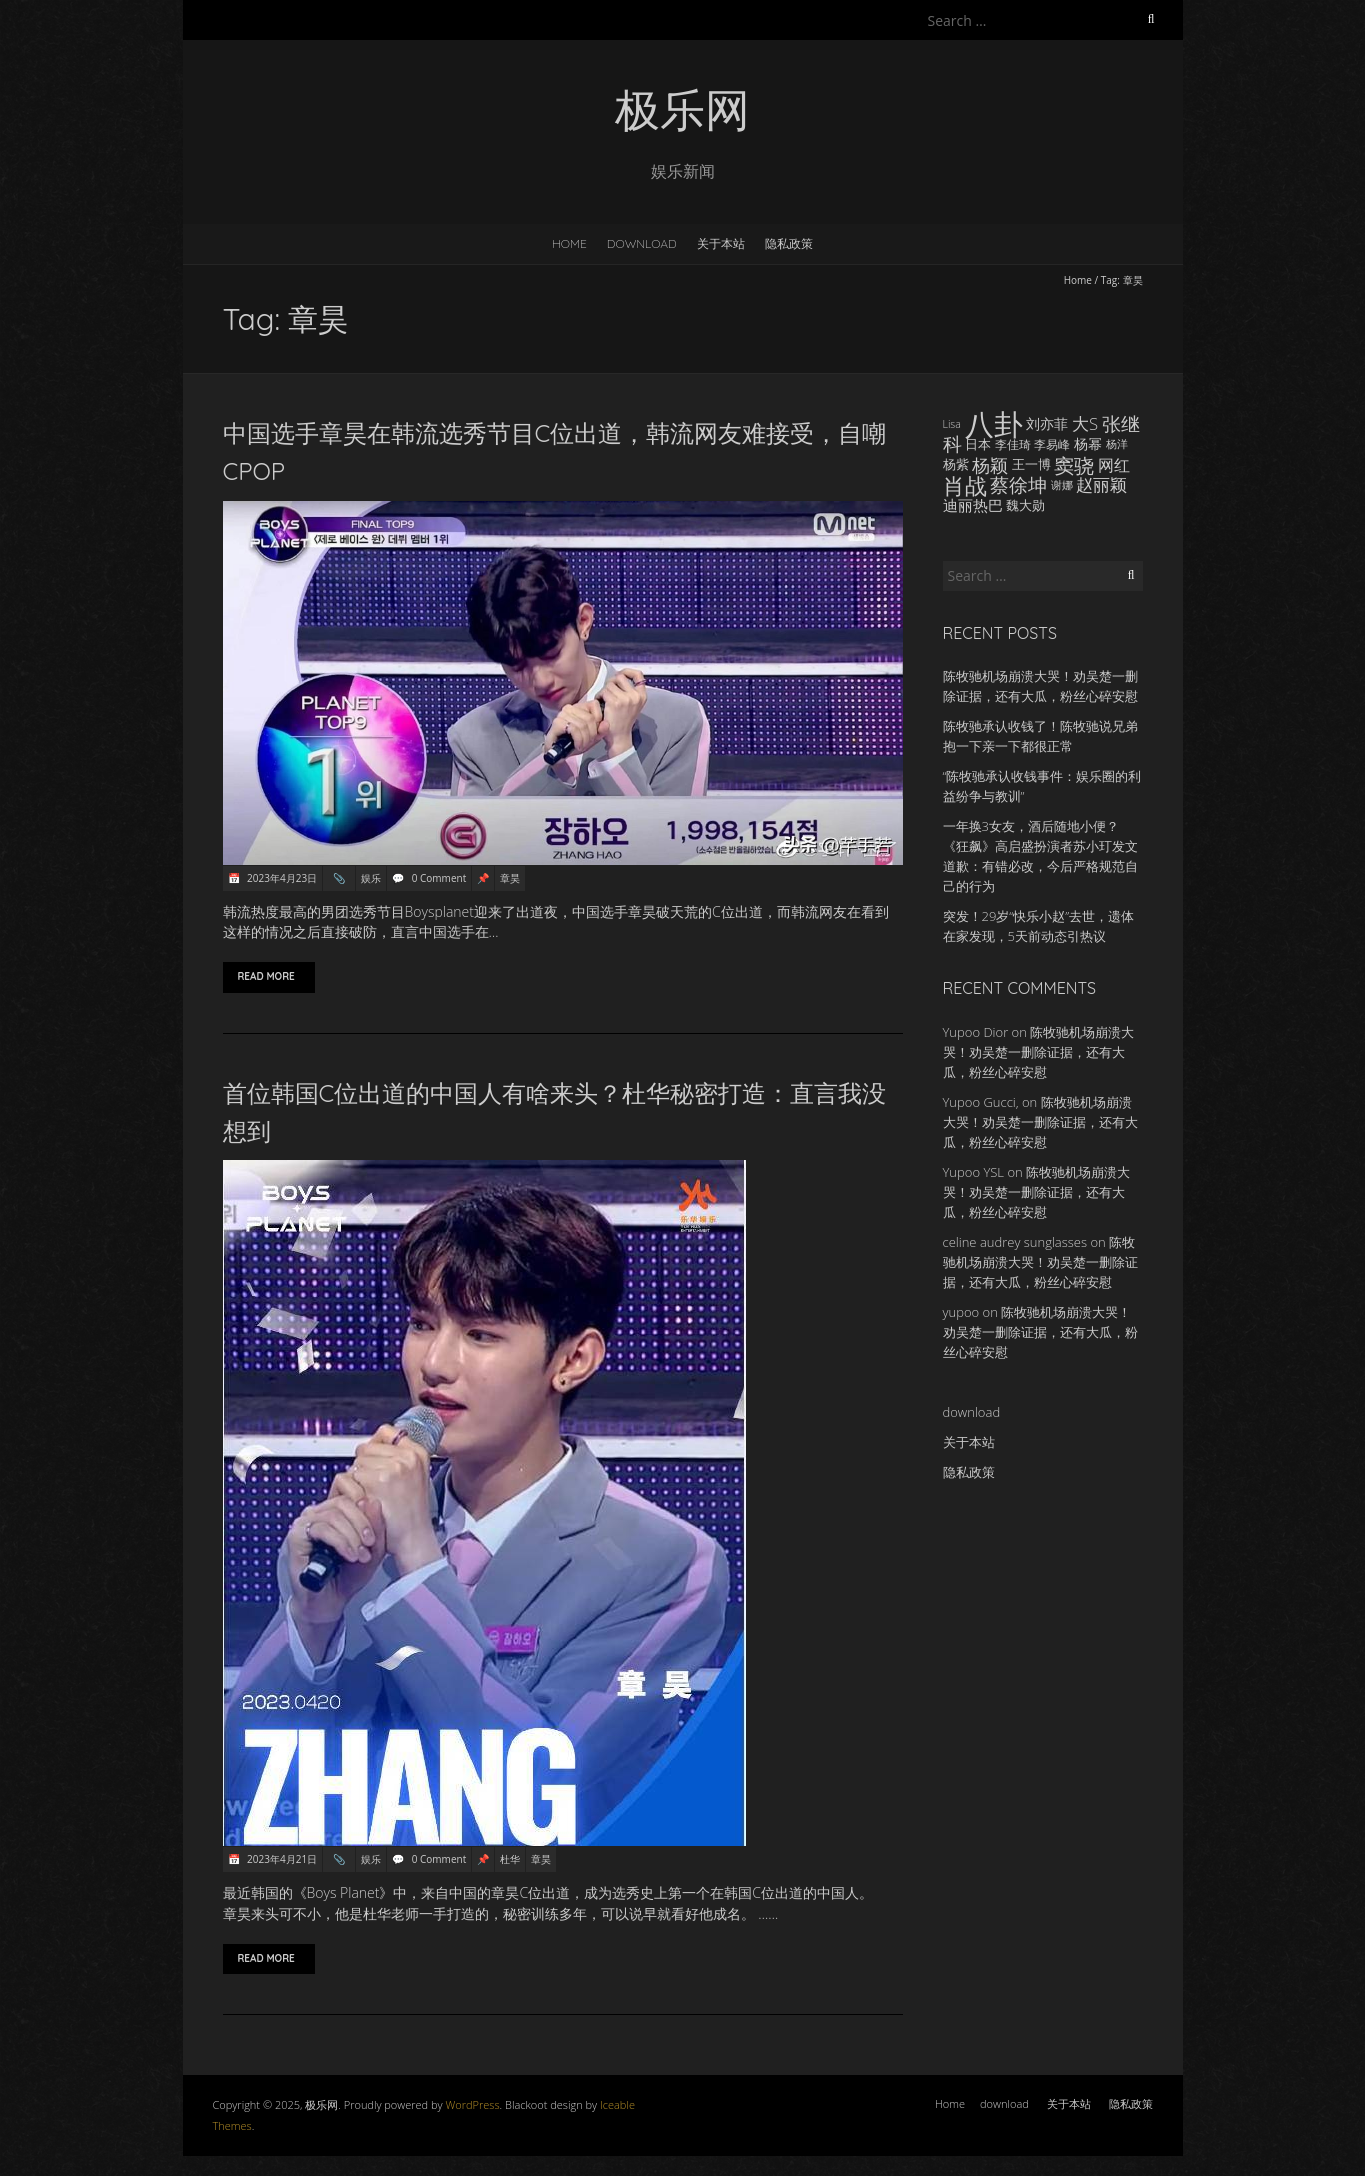  Describe the element at coordinates (439, 878) in the screenshot. I see `0 Comment` at that location.